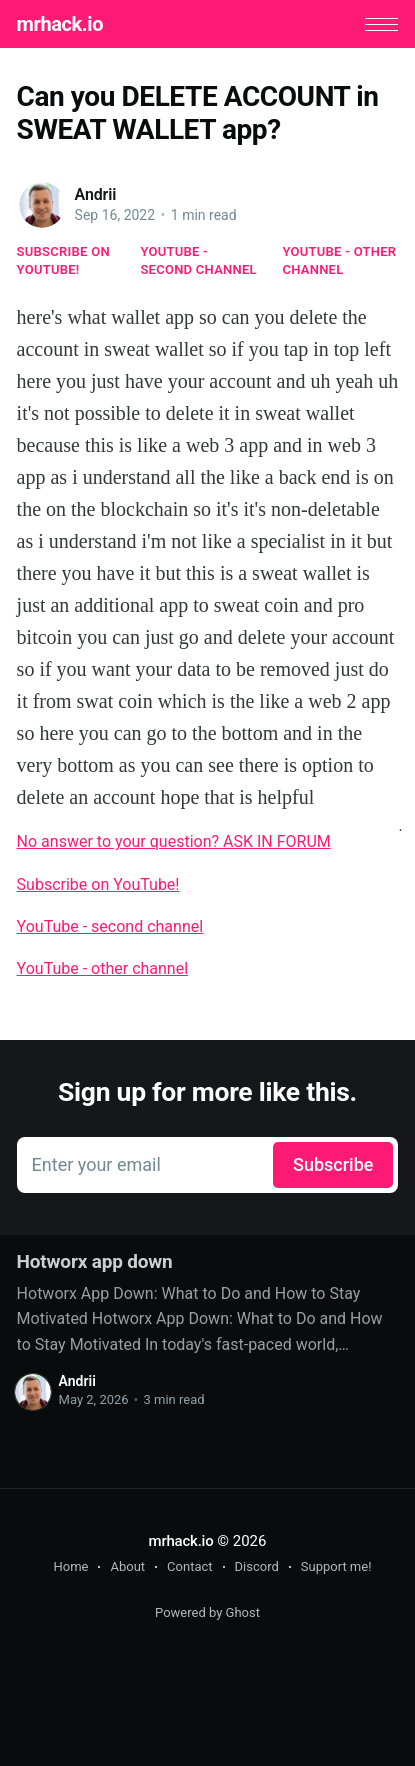 Image resolution: width=415 pixels, height=1766 pixels. Describe the element at coordinates (381, 24) in the screenshot. I see `[button]` at that location.